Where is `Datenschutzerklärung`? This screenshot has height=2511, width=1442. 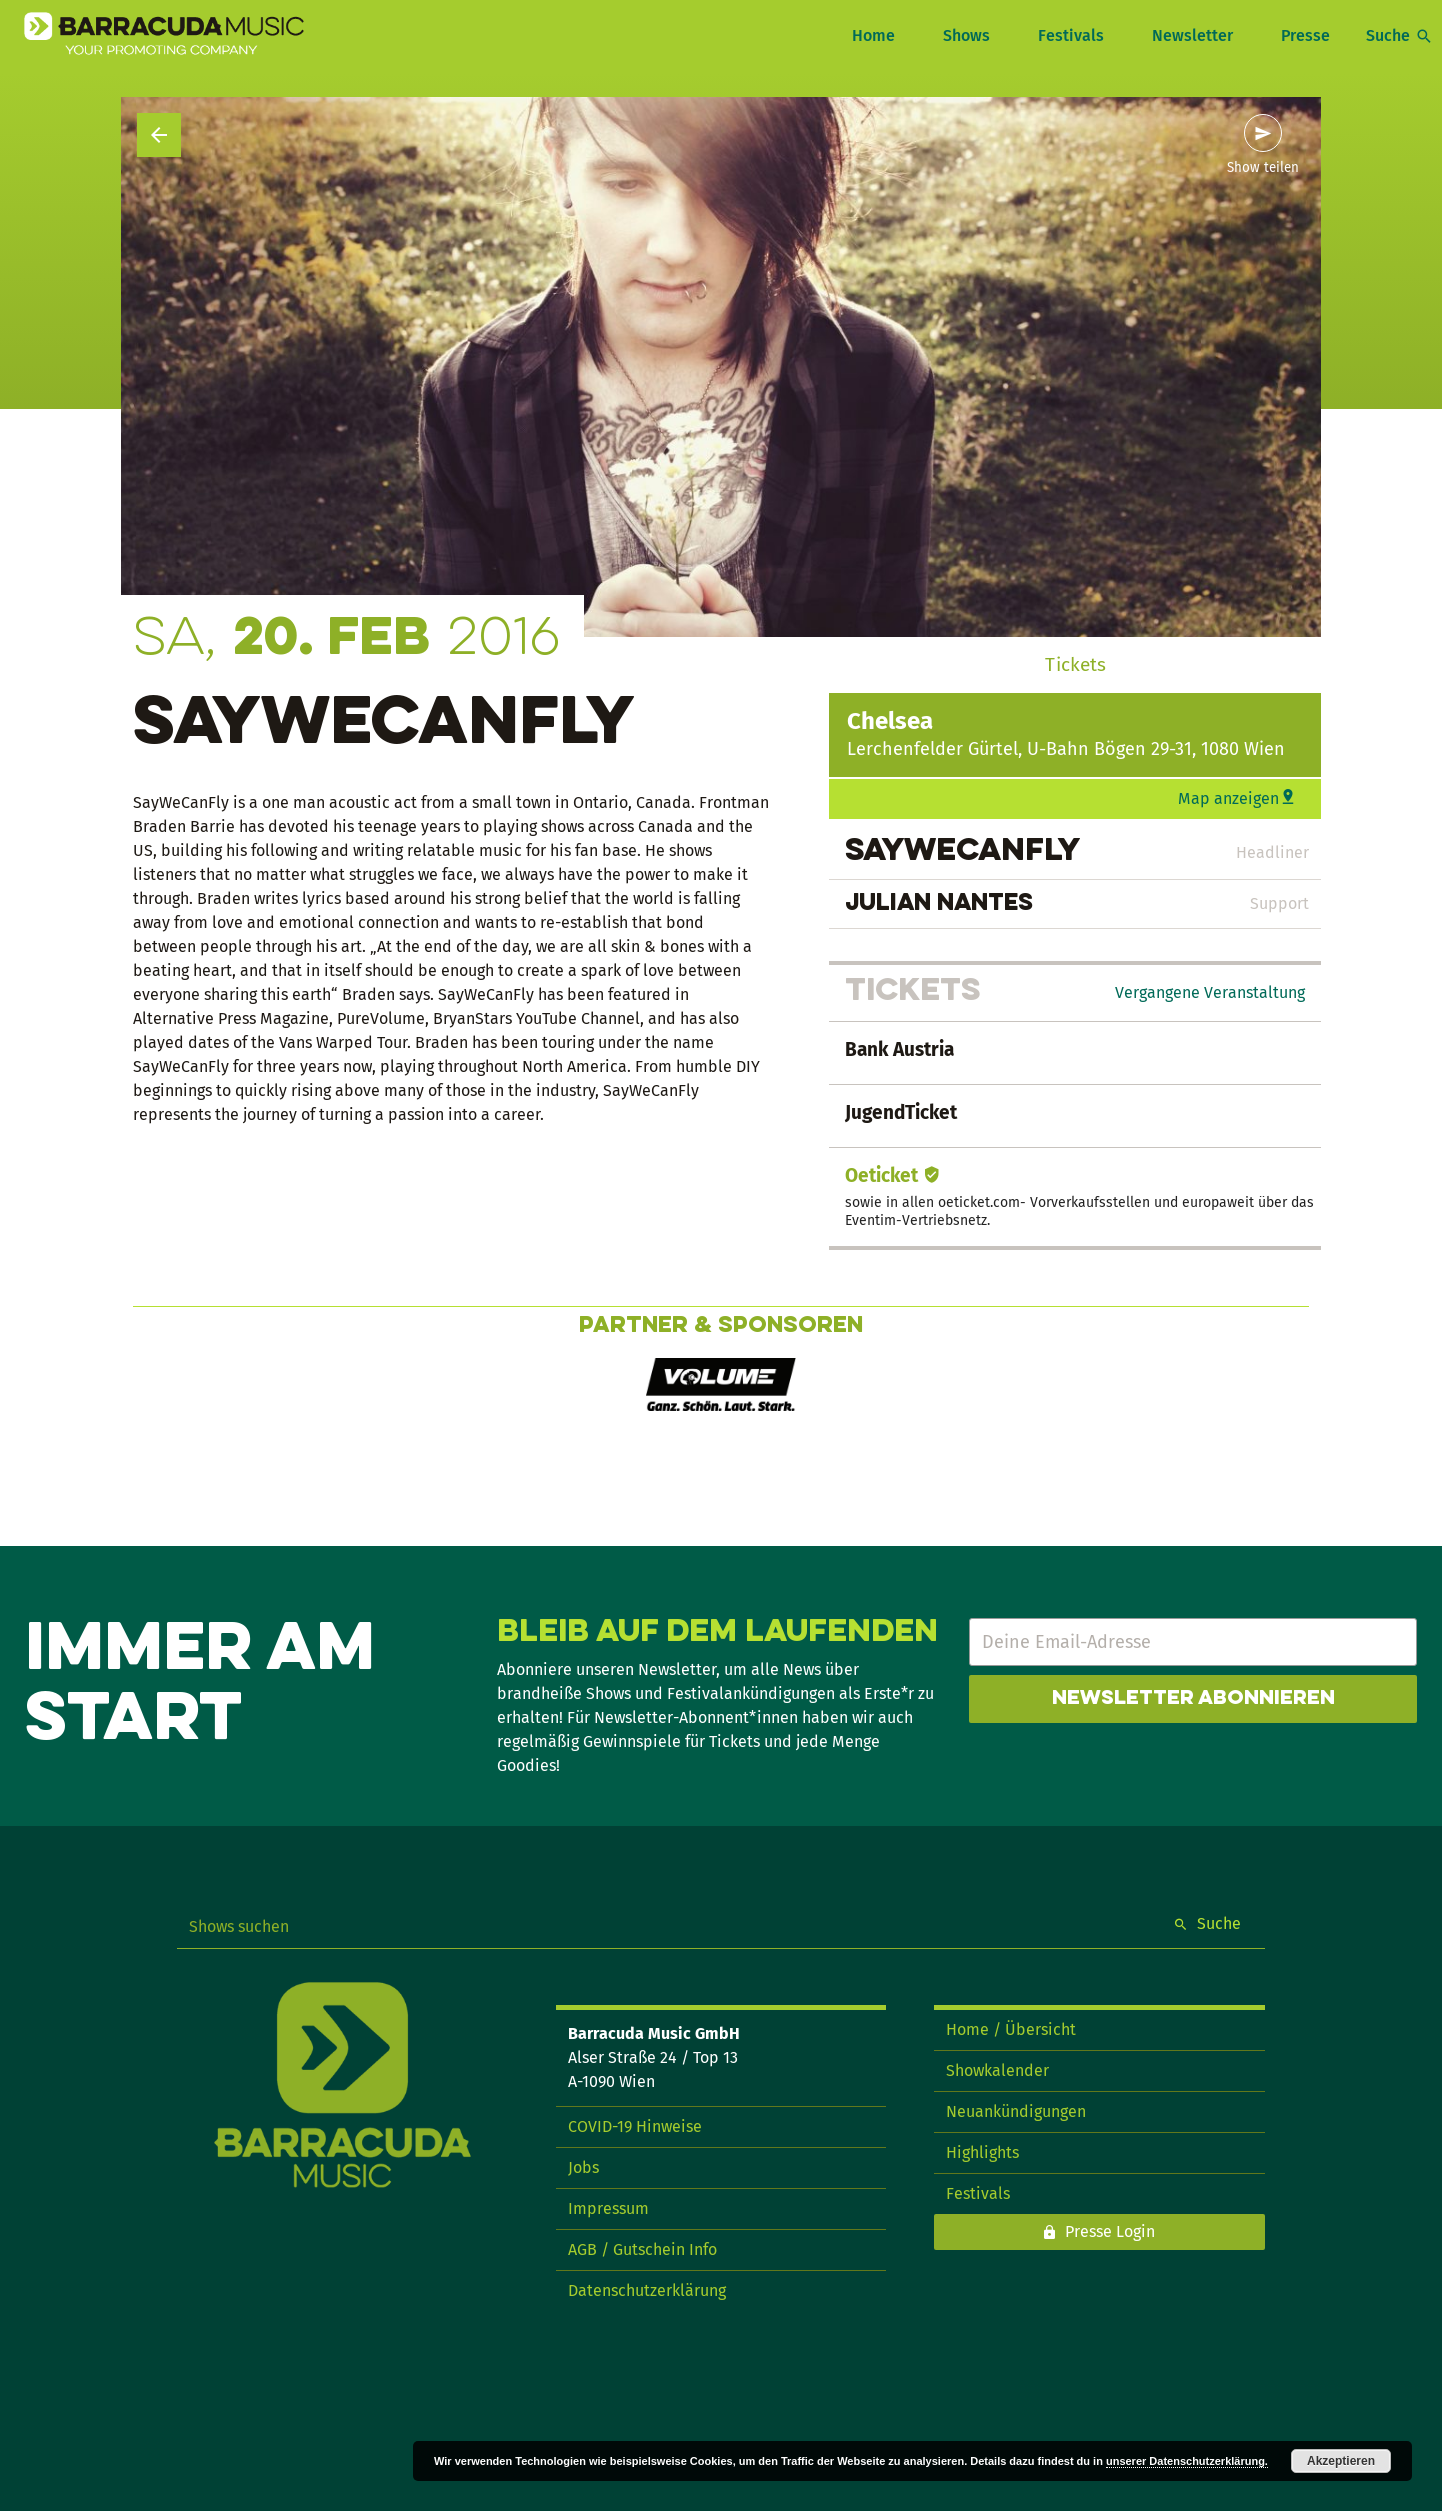
Datenschutzerklärung is located at coordinates (647, 2290).